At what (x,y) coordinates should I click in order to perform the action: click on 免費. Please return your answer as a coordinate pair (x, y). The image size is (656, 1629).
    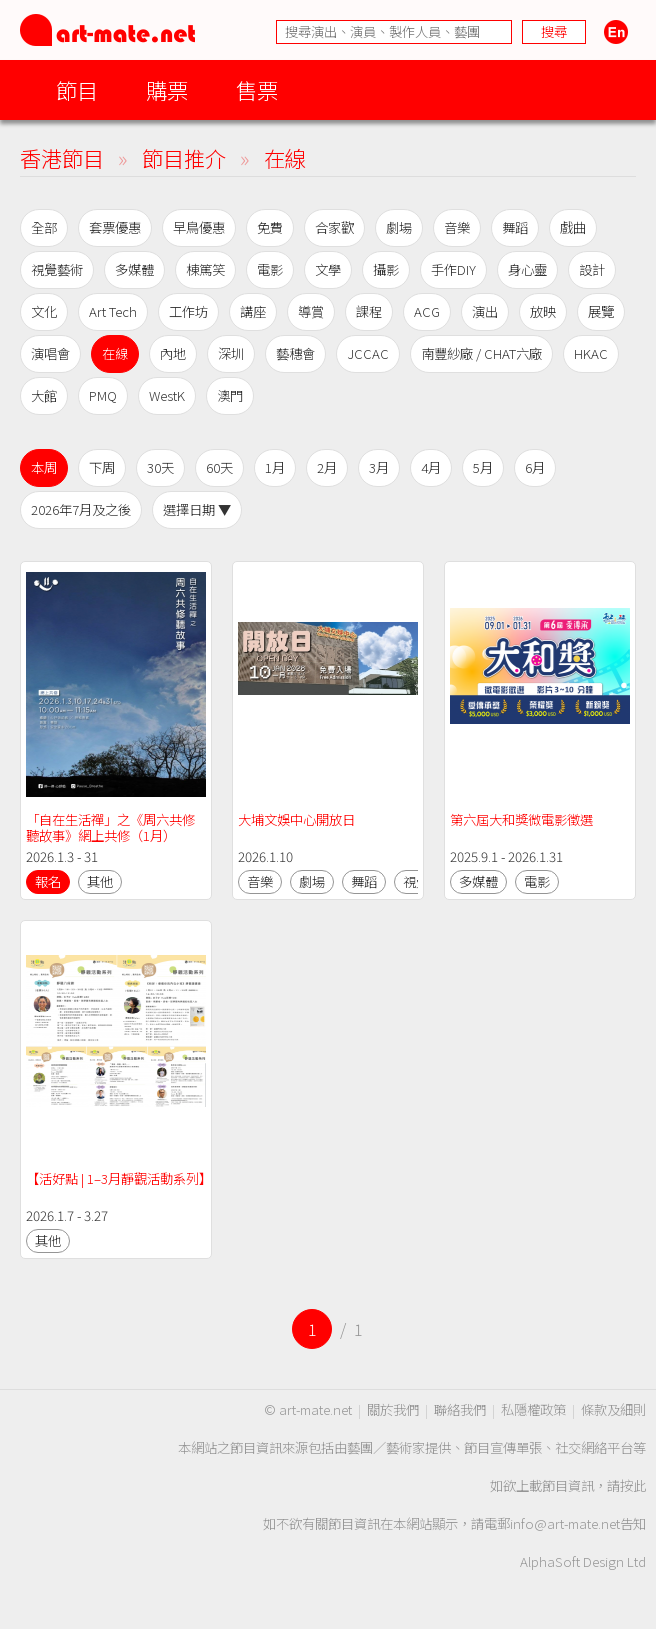
    Looking at the image, I should click on (270, 227).